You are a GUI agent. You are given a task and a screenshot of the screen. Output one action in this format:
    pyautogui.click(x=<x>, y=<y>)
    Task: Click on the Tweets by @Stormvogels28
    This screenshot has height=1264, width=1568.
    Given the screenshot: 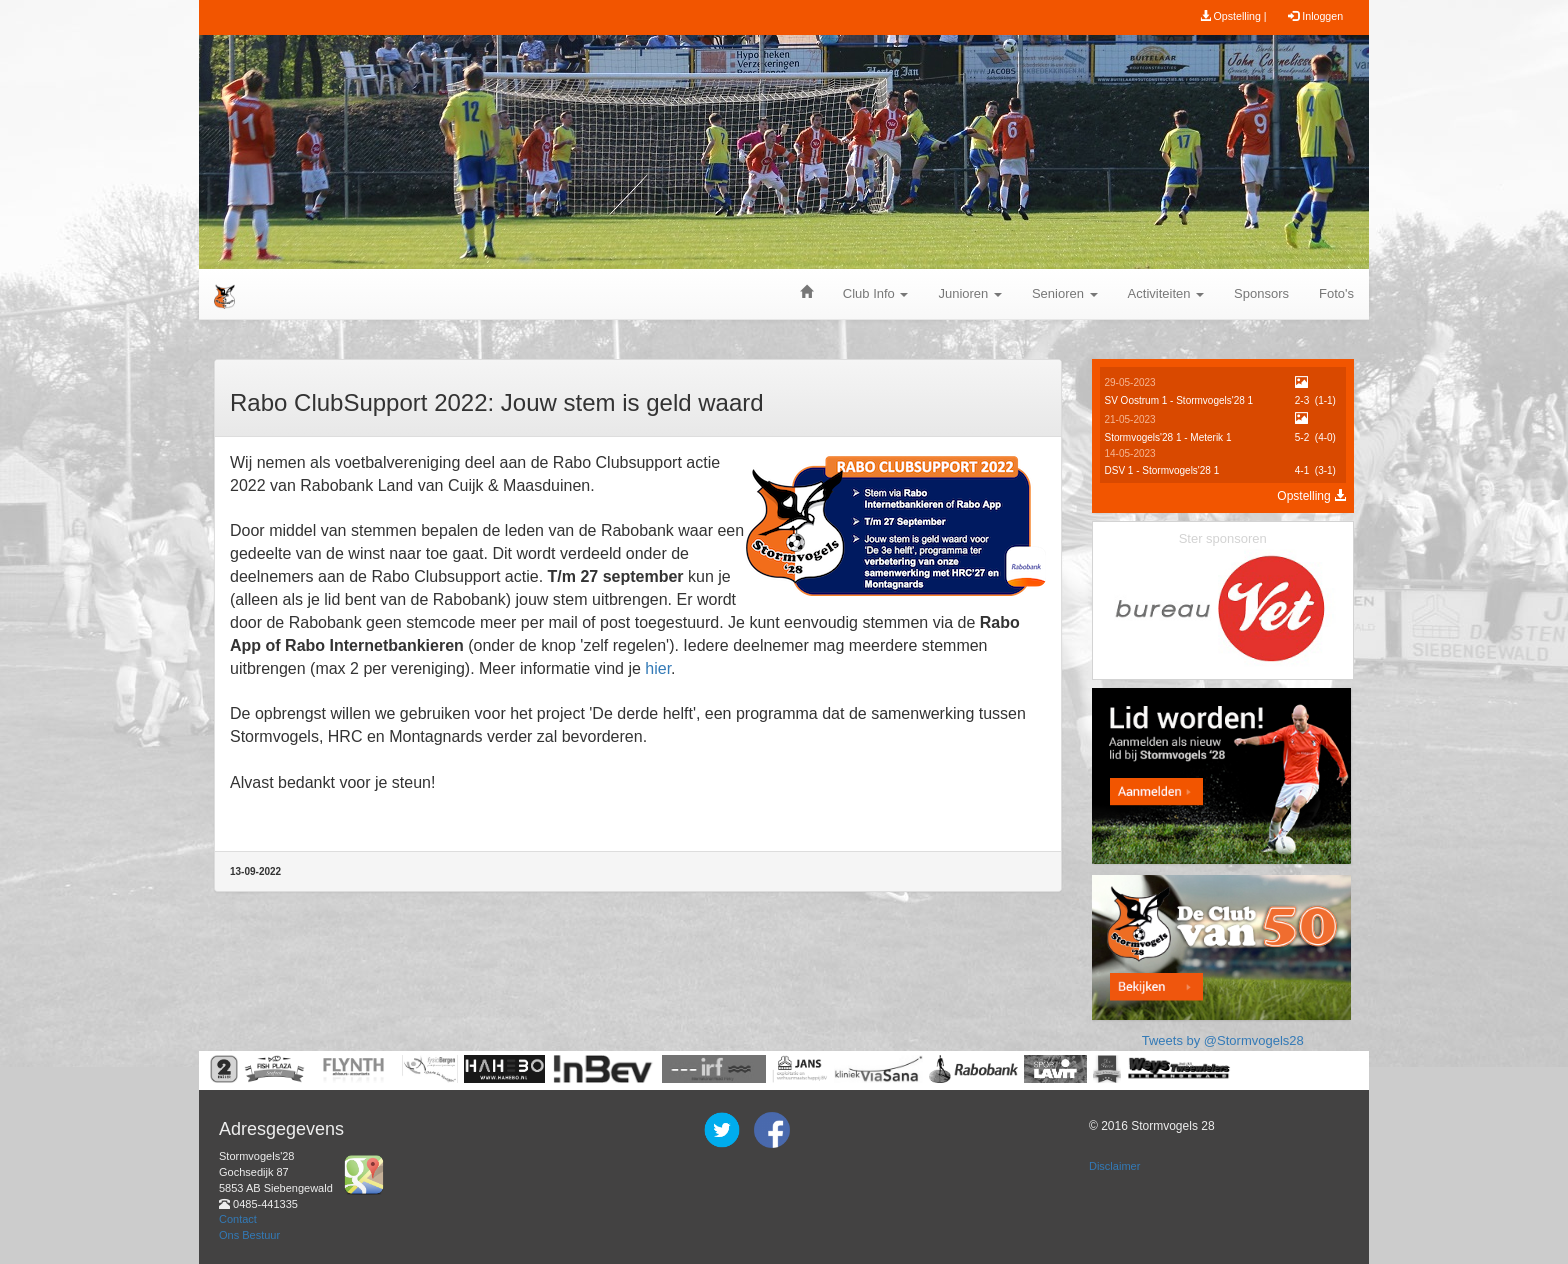 What is the action you would take?
    pyautogui.click(x=1223, y=1040)
    